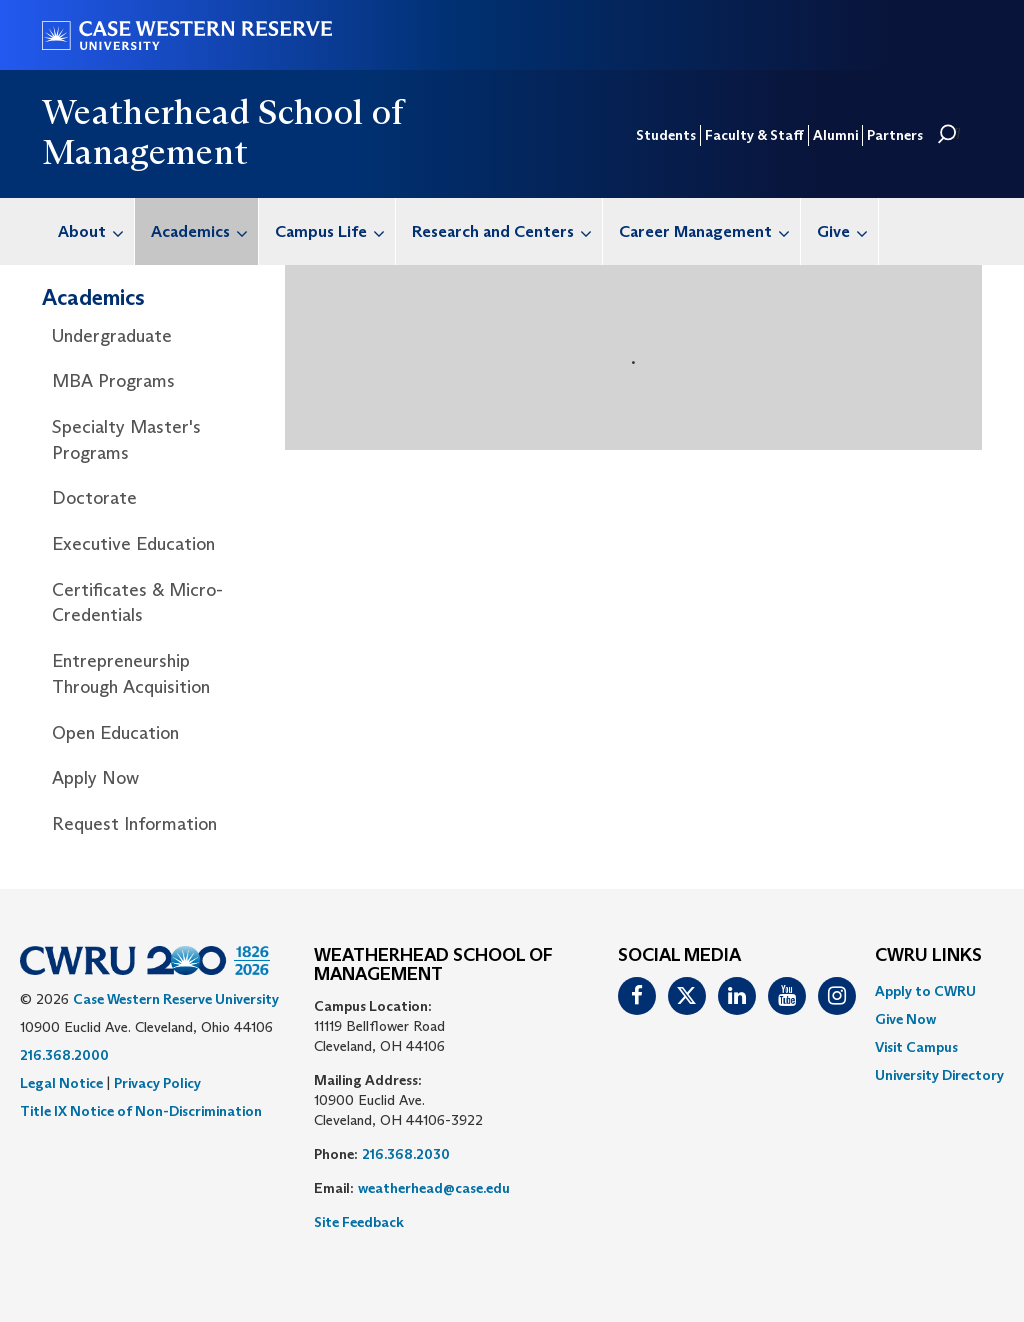  What do you see at coordinates (141, 1111) in the screenshot?
I see `Title IX Notice of Non-Discrimination` at bounding box center [141, 1111].